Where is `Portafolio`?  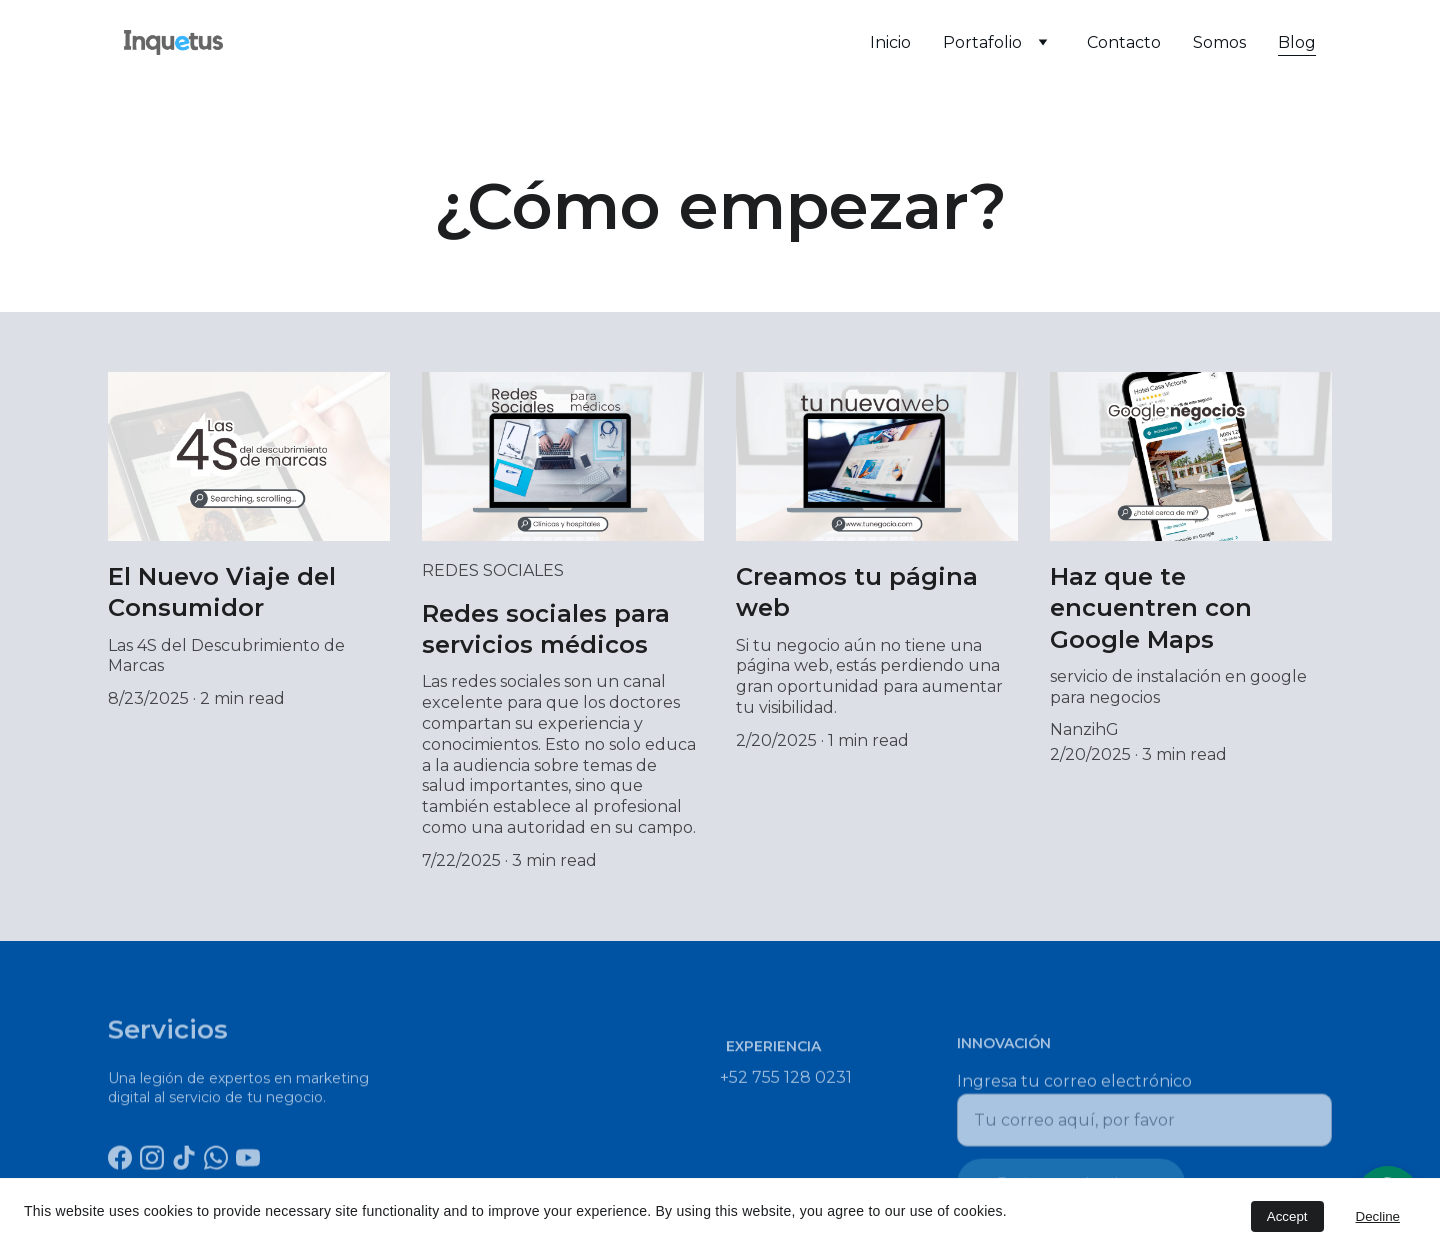
Portafolio is located at coordinates (982, 42).